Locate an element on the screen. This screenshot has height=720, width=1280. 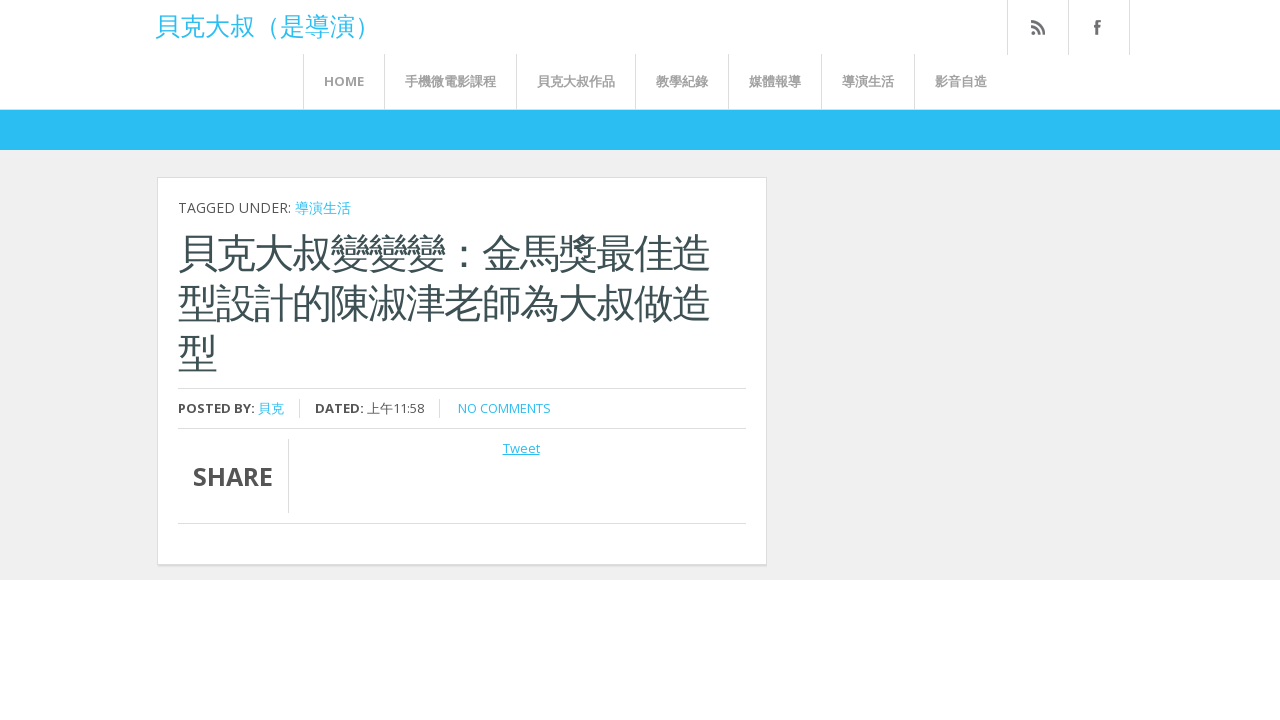
影音自造 is located at coordinates (961, 81).